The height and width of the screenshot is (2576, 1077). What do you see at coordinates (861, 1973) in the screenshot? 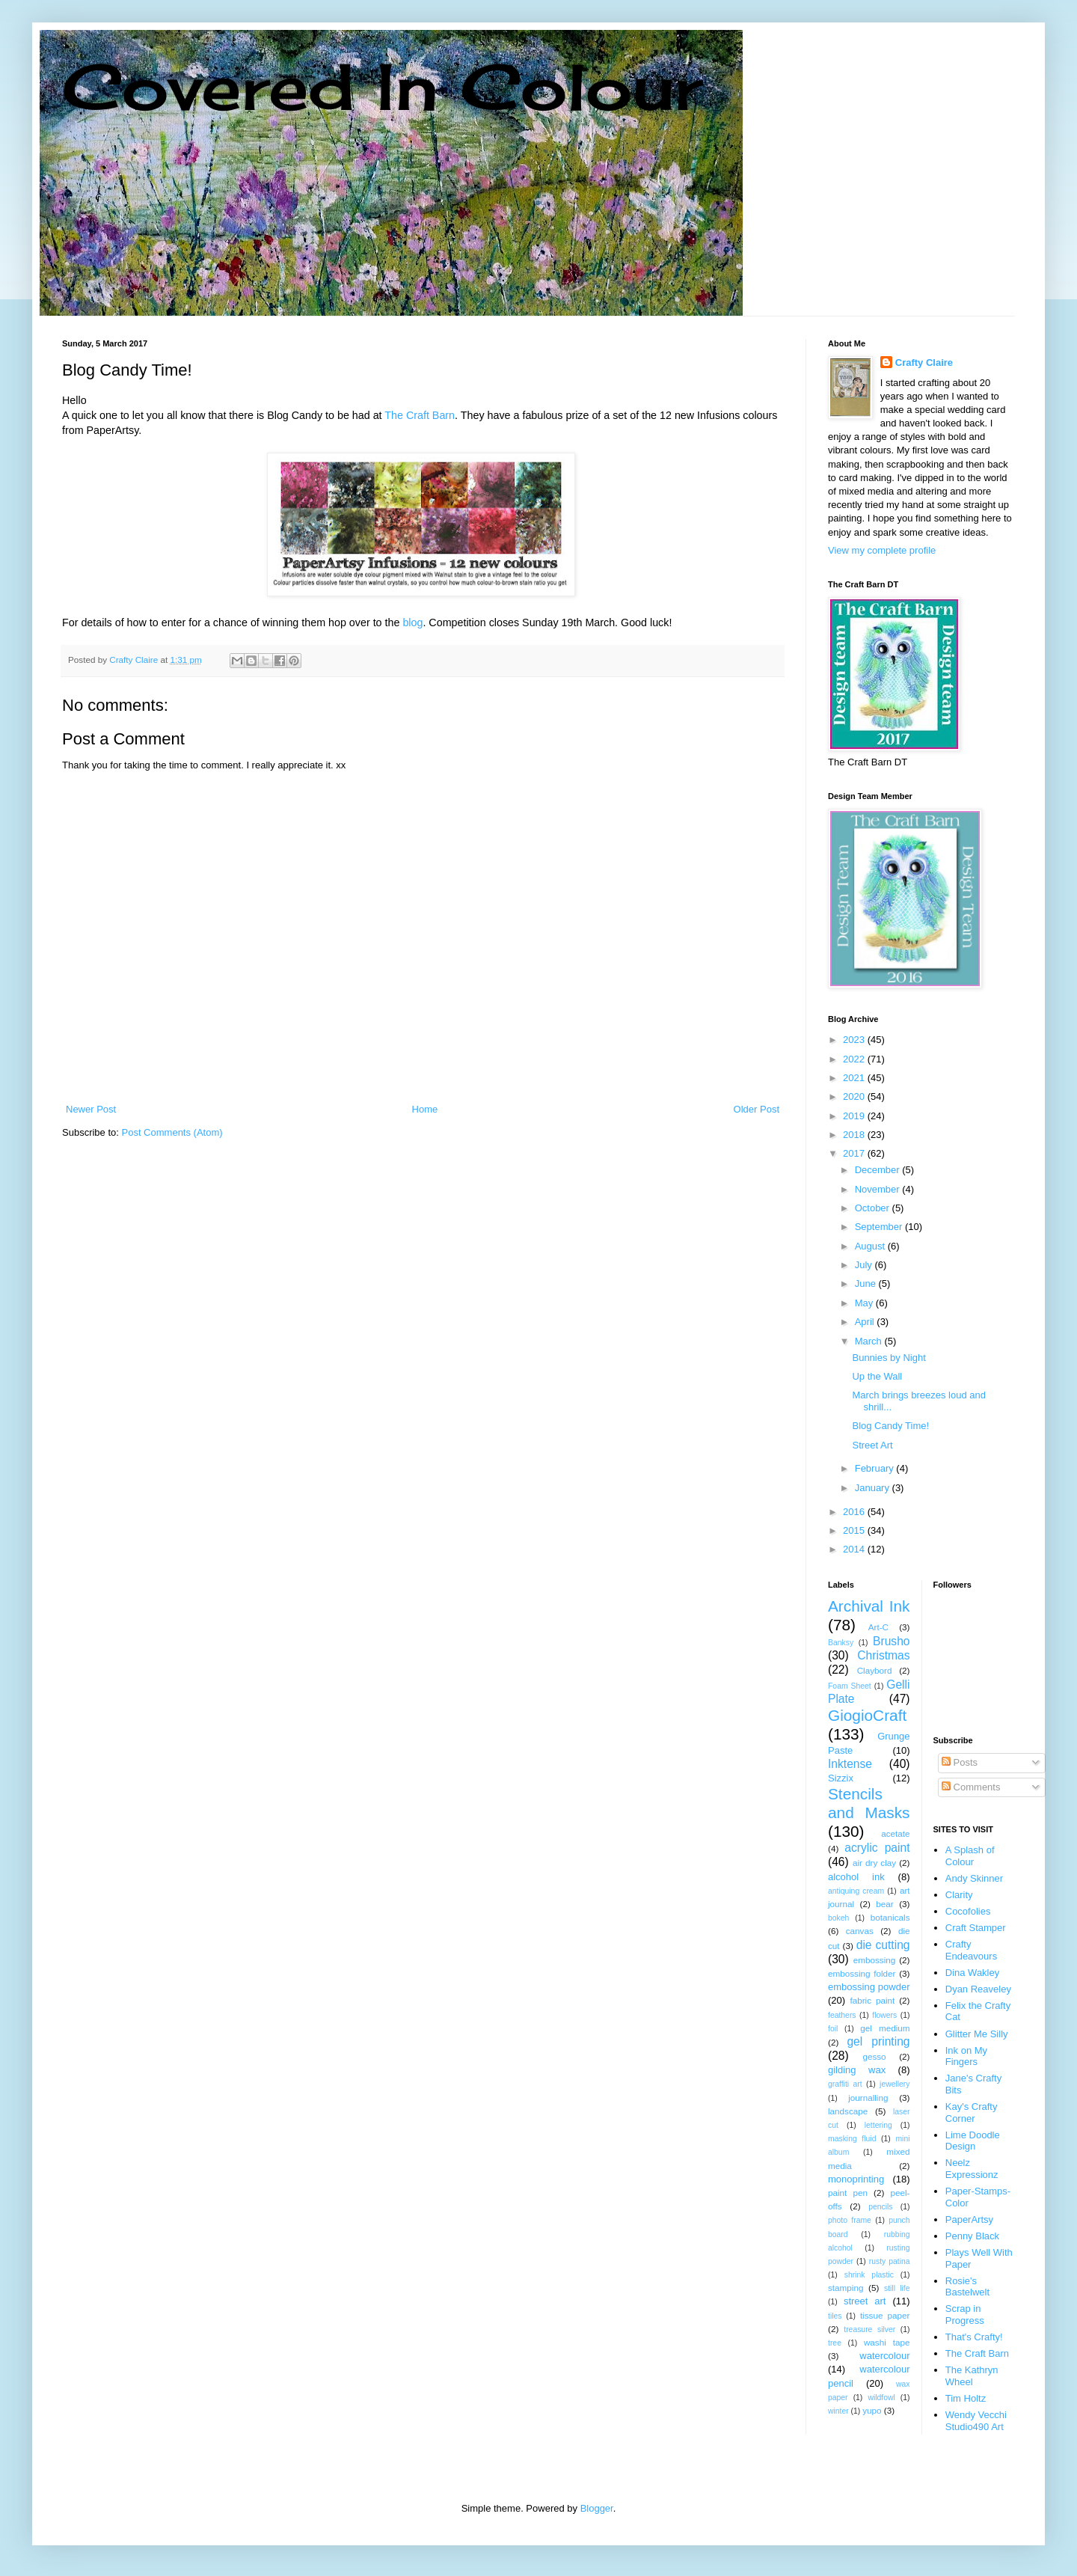
I see `embossing folder` at bounding box center [861, 1973].